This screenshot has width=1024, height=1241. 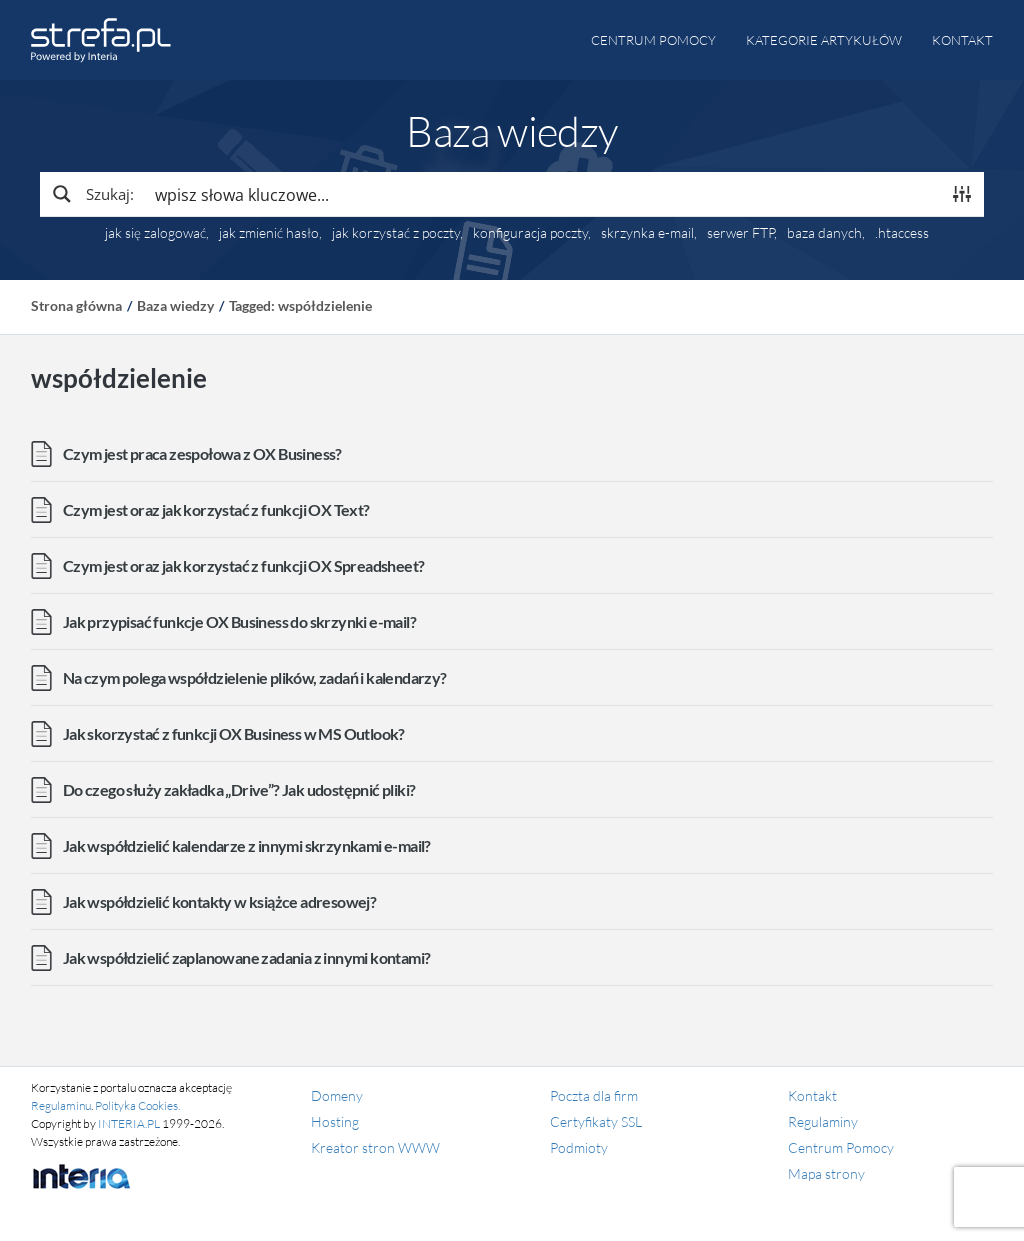 I want to click on Poczta dla firm, so click(x=594, y=1095).